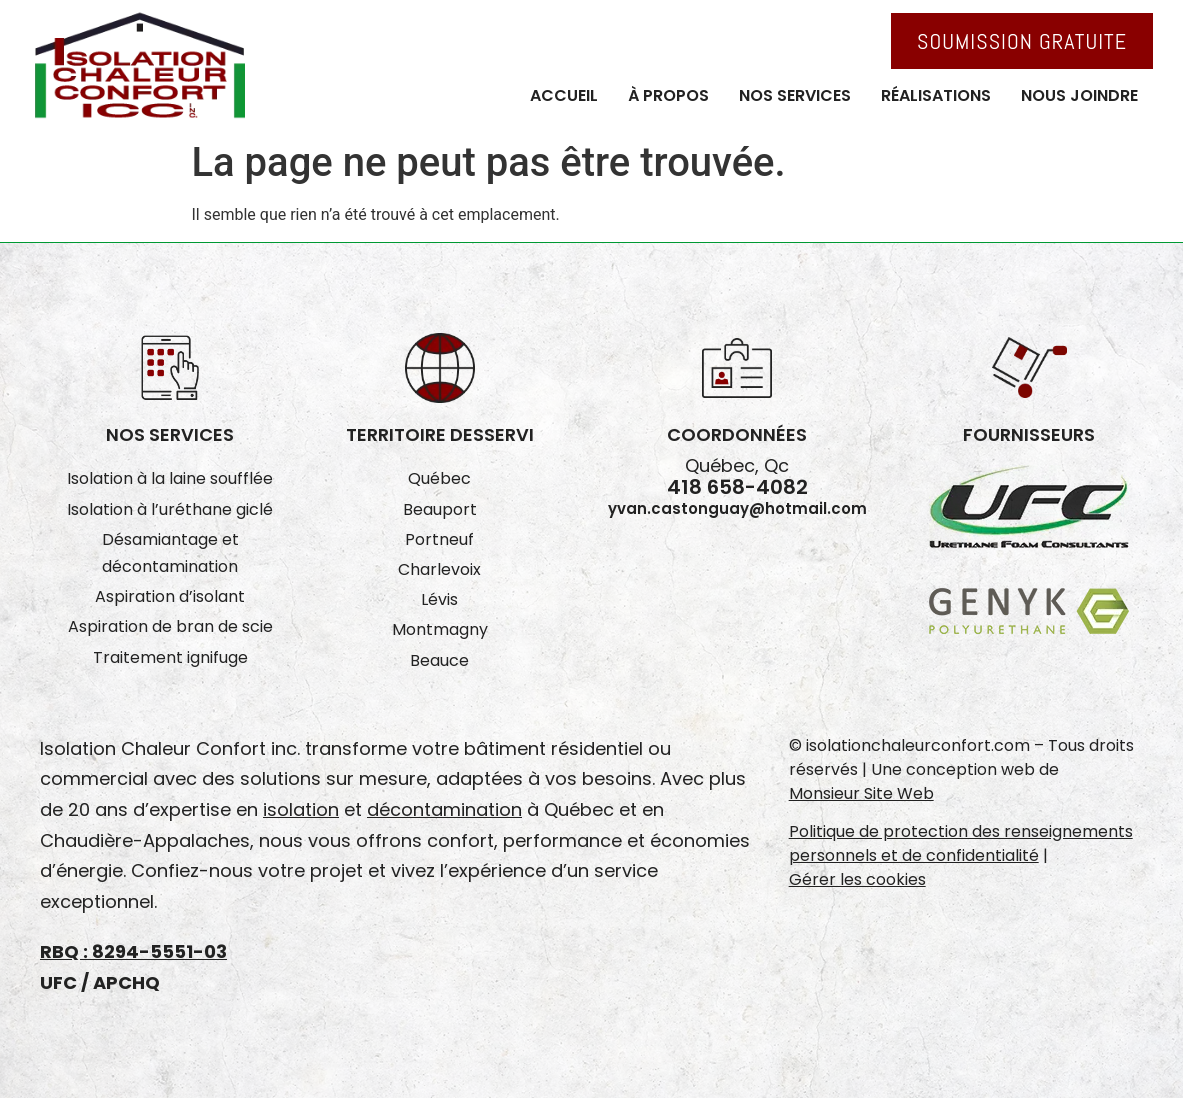  What do you see at coordinates (668, 95) in the screenshot?
I see `À propos` at bounding box center [668, 95].